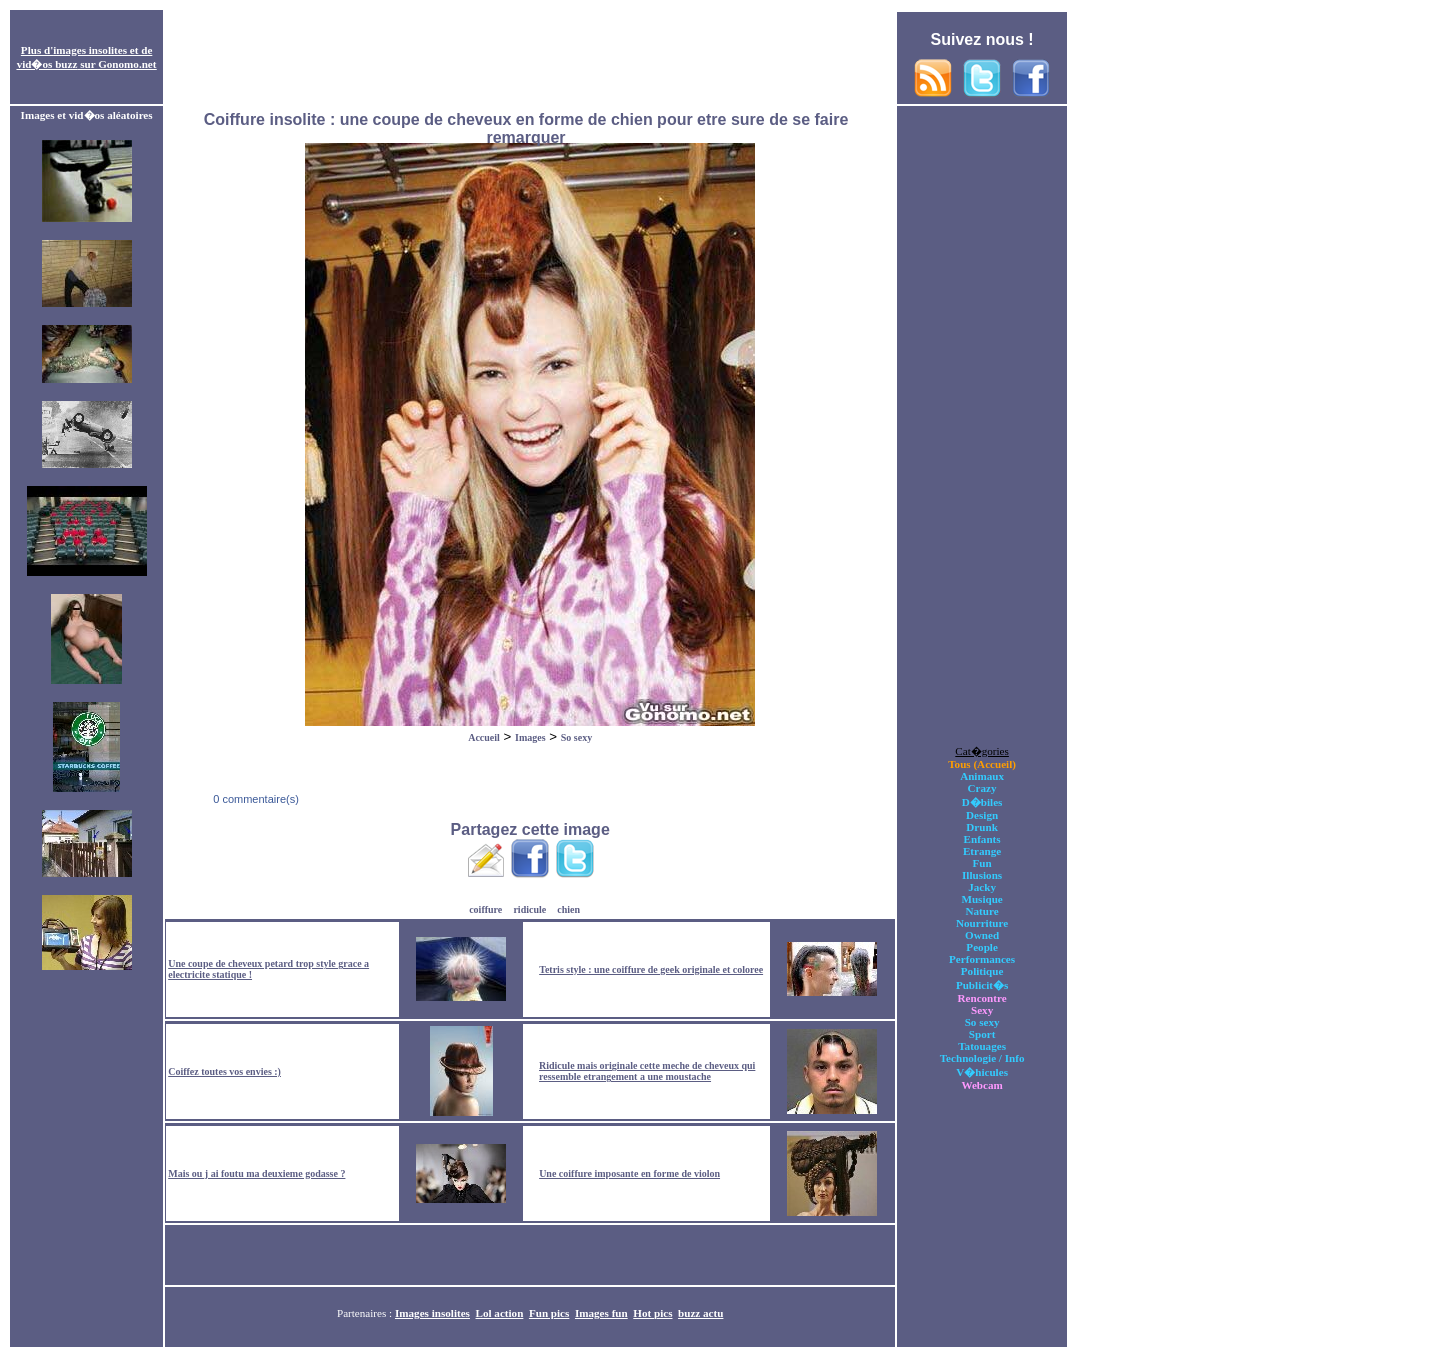 The width and height of the screenshot is (1440, 1357). Describe the element at coordinates (982, 788) in the screenshot. I see `Crazy` at that location.